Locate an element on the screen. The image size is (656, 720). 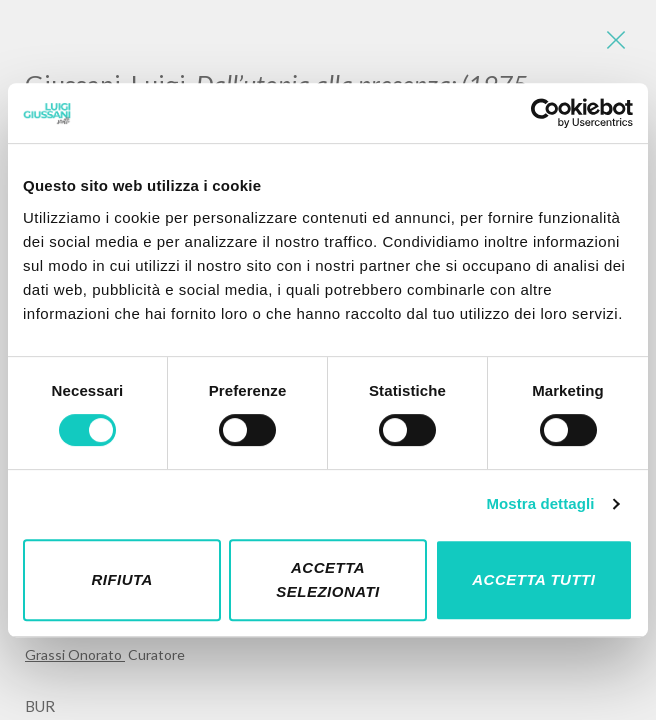
Rifiuta is located at coordinates (122, 579).